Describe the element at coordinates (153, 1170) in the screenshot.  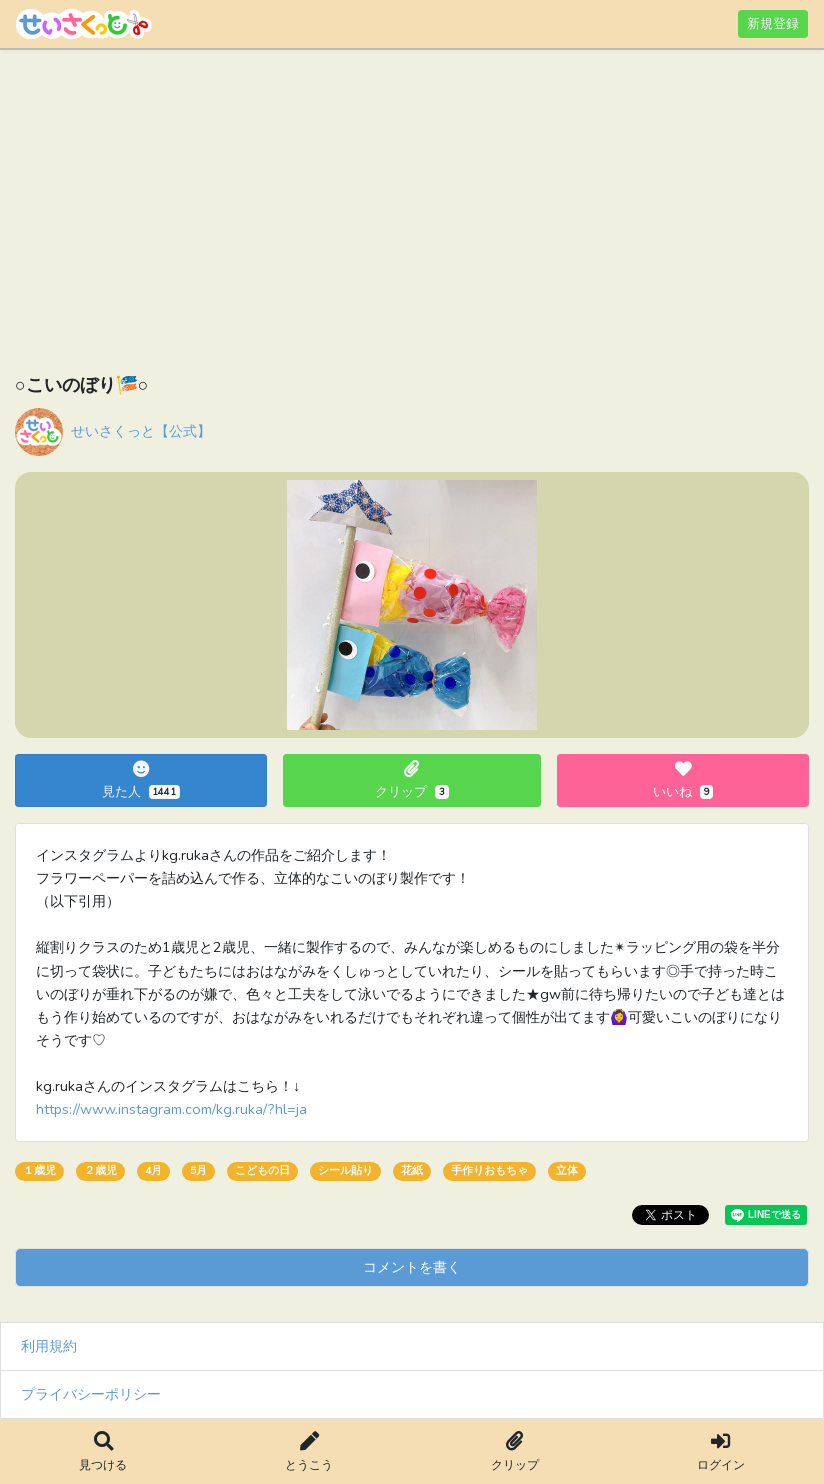
I see `4月` at that location.